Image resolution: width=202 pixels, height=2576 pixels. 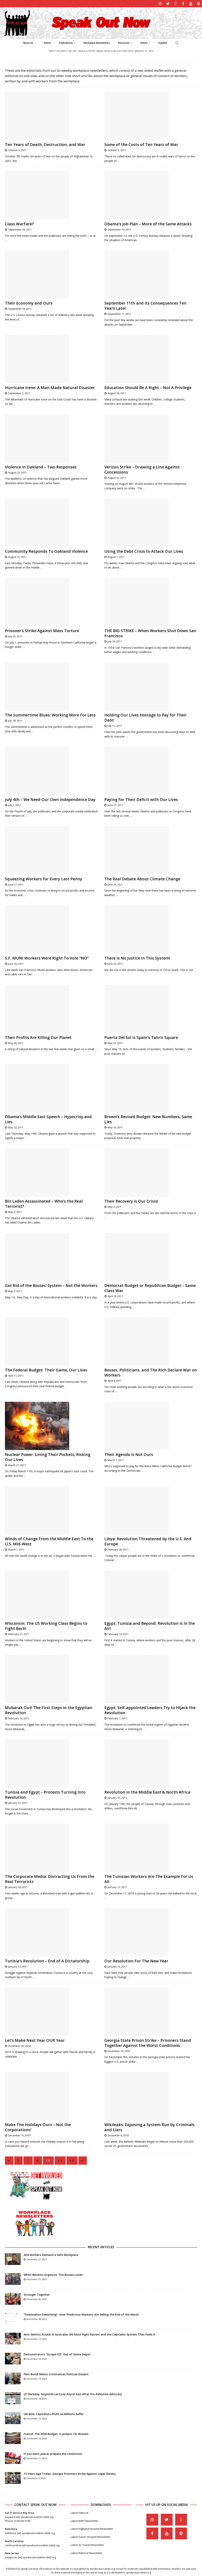 What do you see at coordinates (47, 42) in the screenshot?
I see `Events` at bounding box center [47, 42].